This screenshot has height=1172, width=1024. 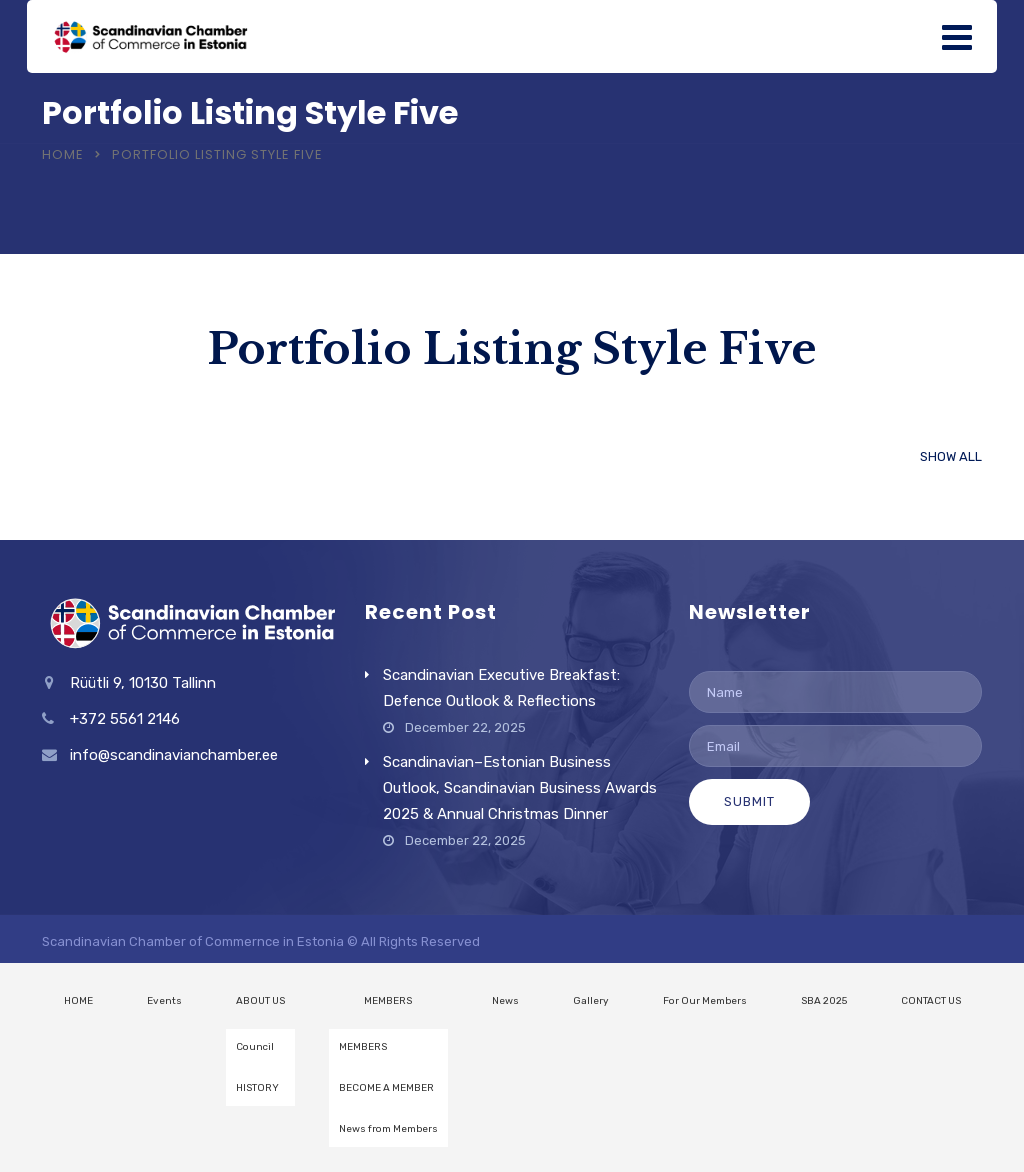 What do you see at coordinates (749, 801) in the screenshot?
I see `Submit` at bounding box center [749, 801].